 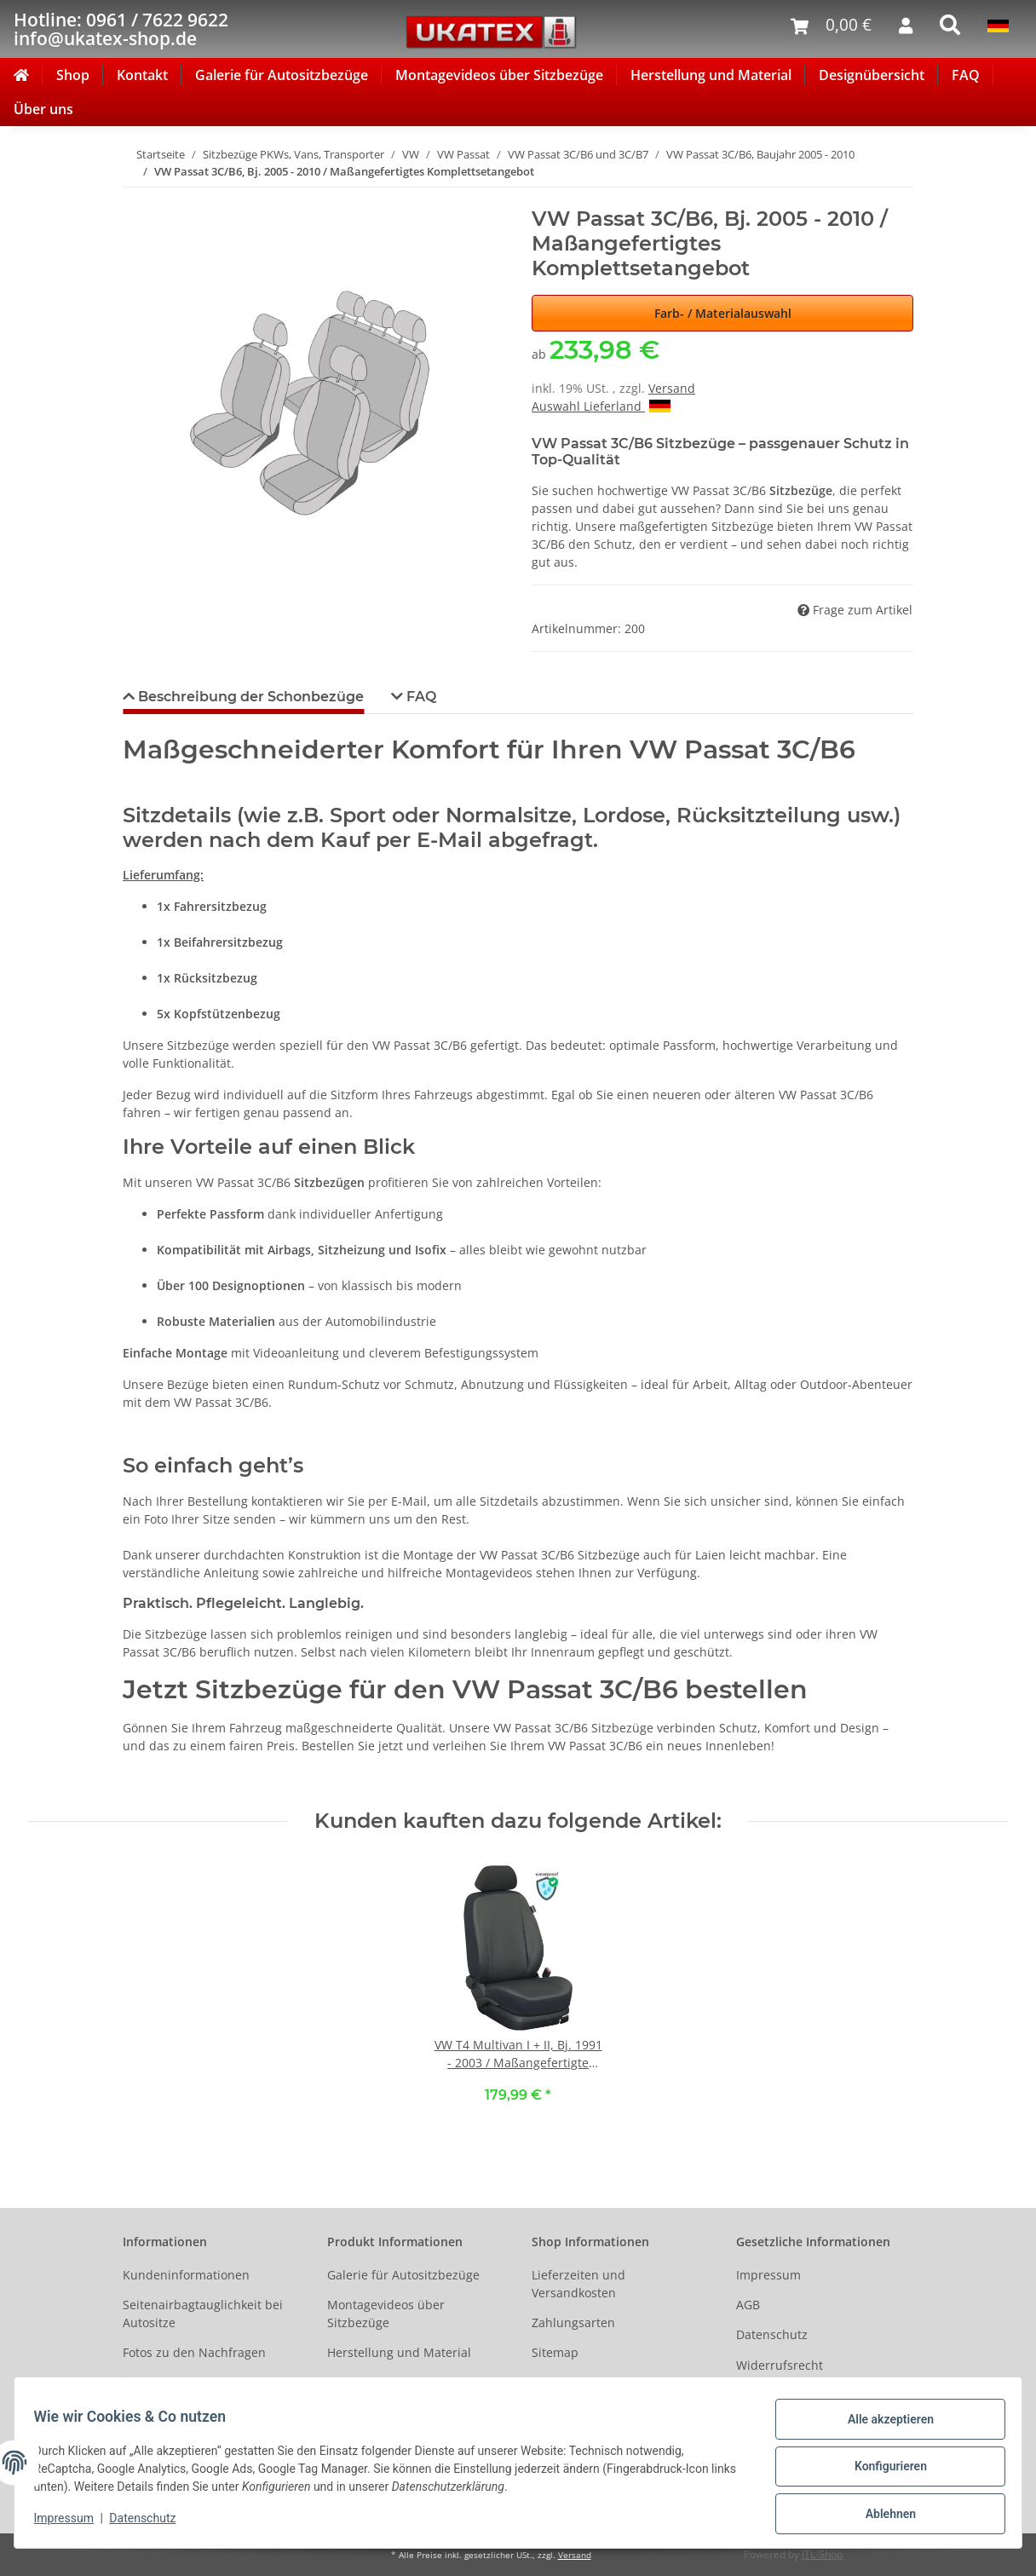 What do you see at coordinates (203, 2314) in the screenshot?
I see `Seitenairbagtauglichkeit bei Autositze` at bounding box center [203, 2314].